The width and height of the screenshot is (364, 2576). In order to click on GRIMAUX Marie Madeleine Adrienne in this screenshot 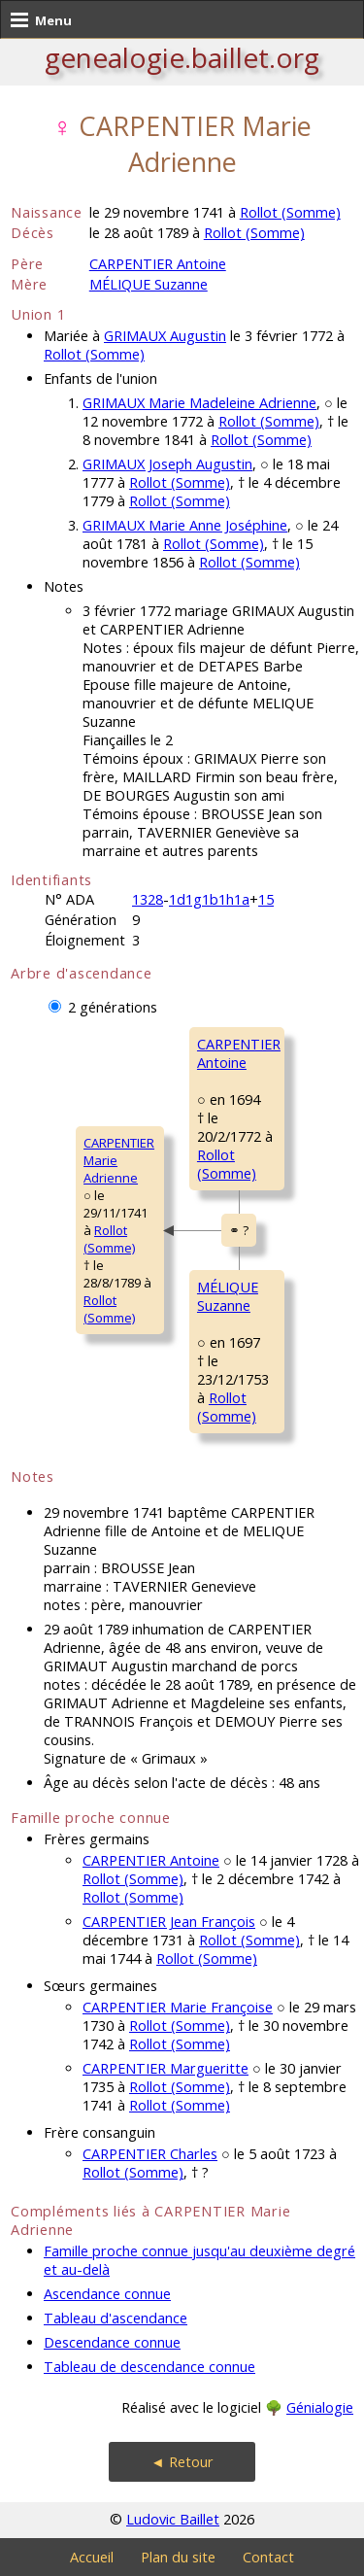, I will do `click(199, 403)`.